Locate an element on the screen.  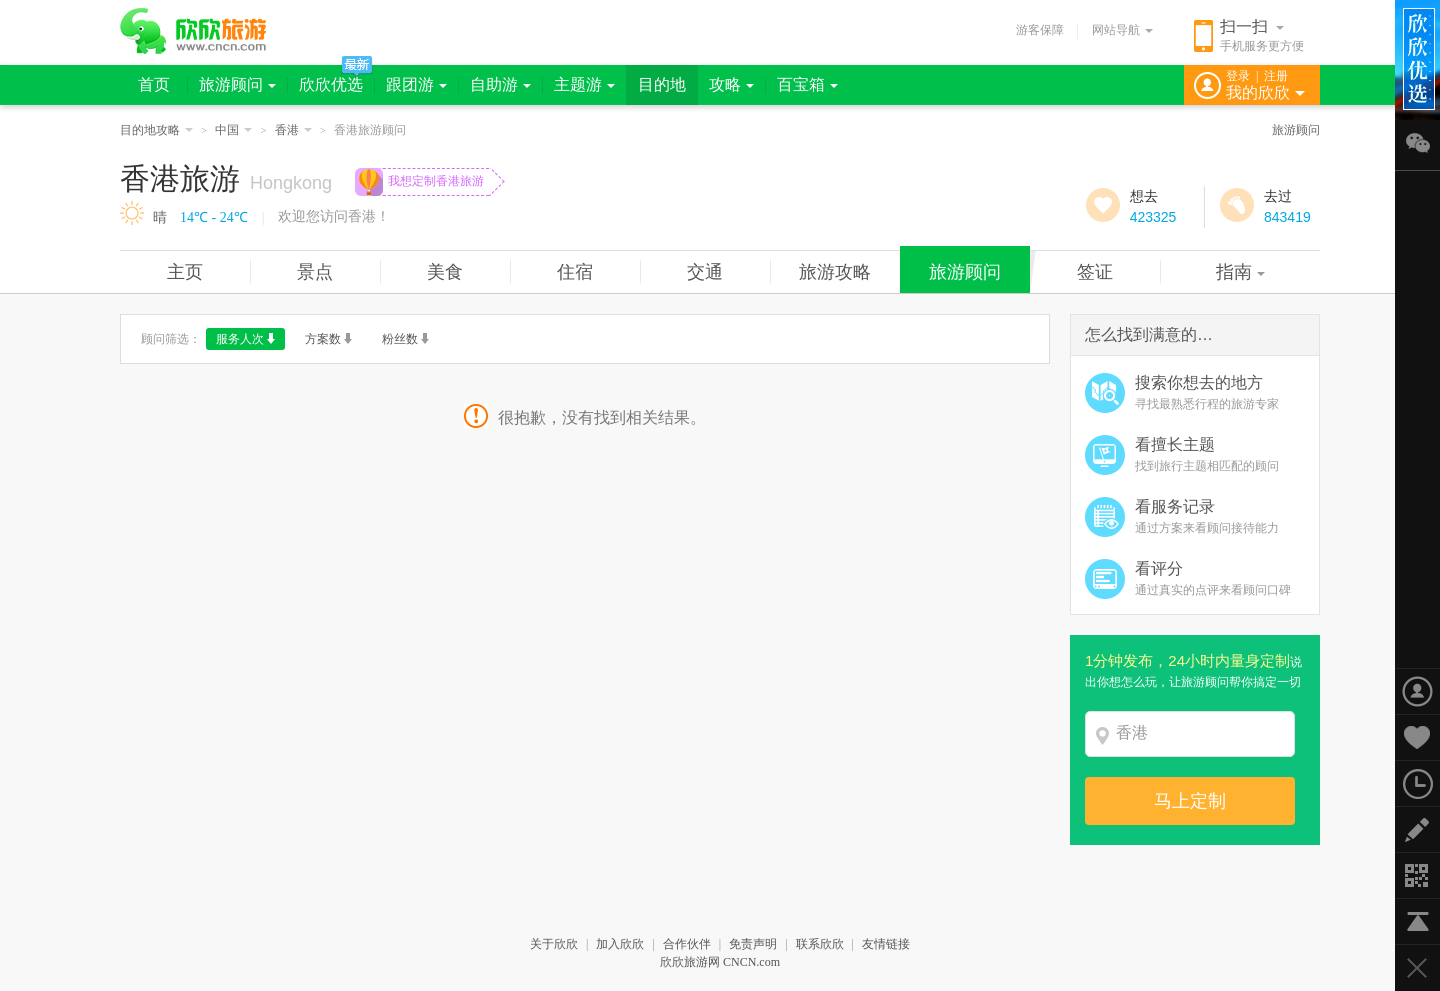
目的地 is located at coordinates (662, 84).